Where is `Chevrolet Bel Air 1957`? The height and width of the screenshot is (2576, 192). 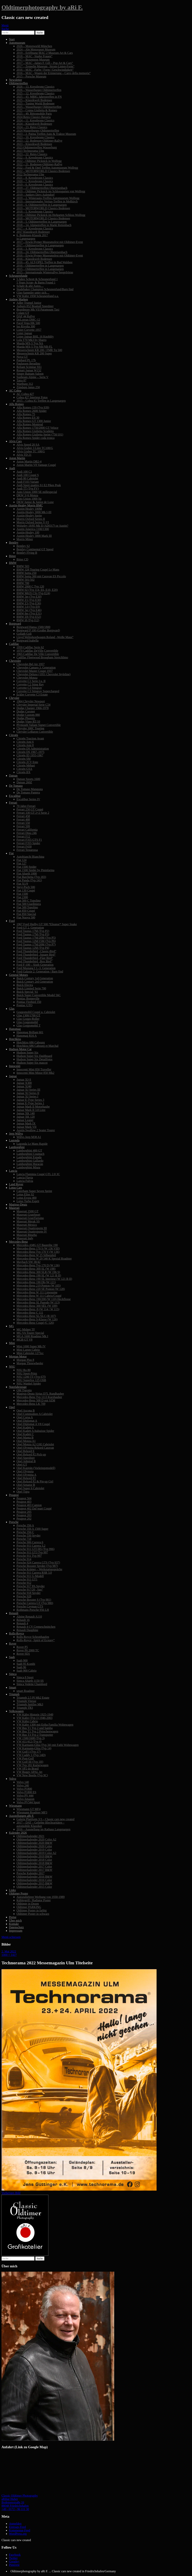
Chevrolet Bel Air 1957 is located at coordinates (30, 664).